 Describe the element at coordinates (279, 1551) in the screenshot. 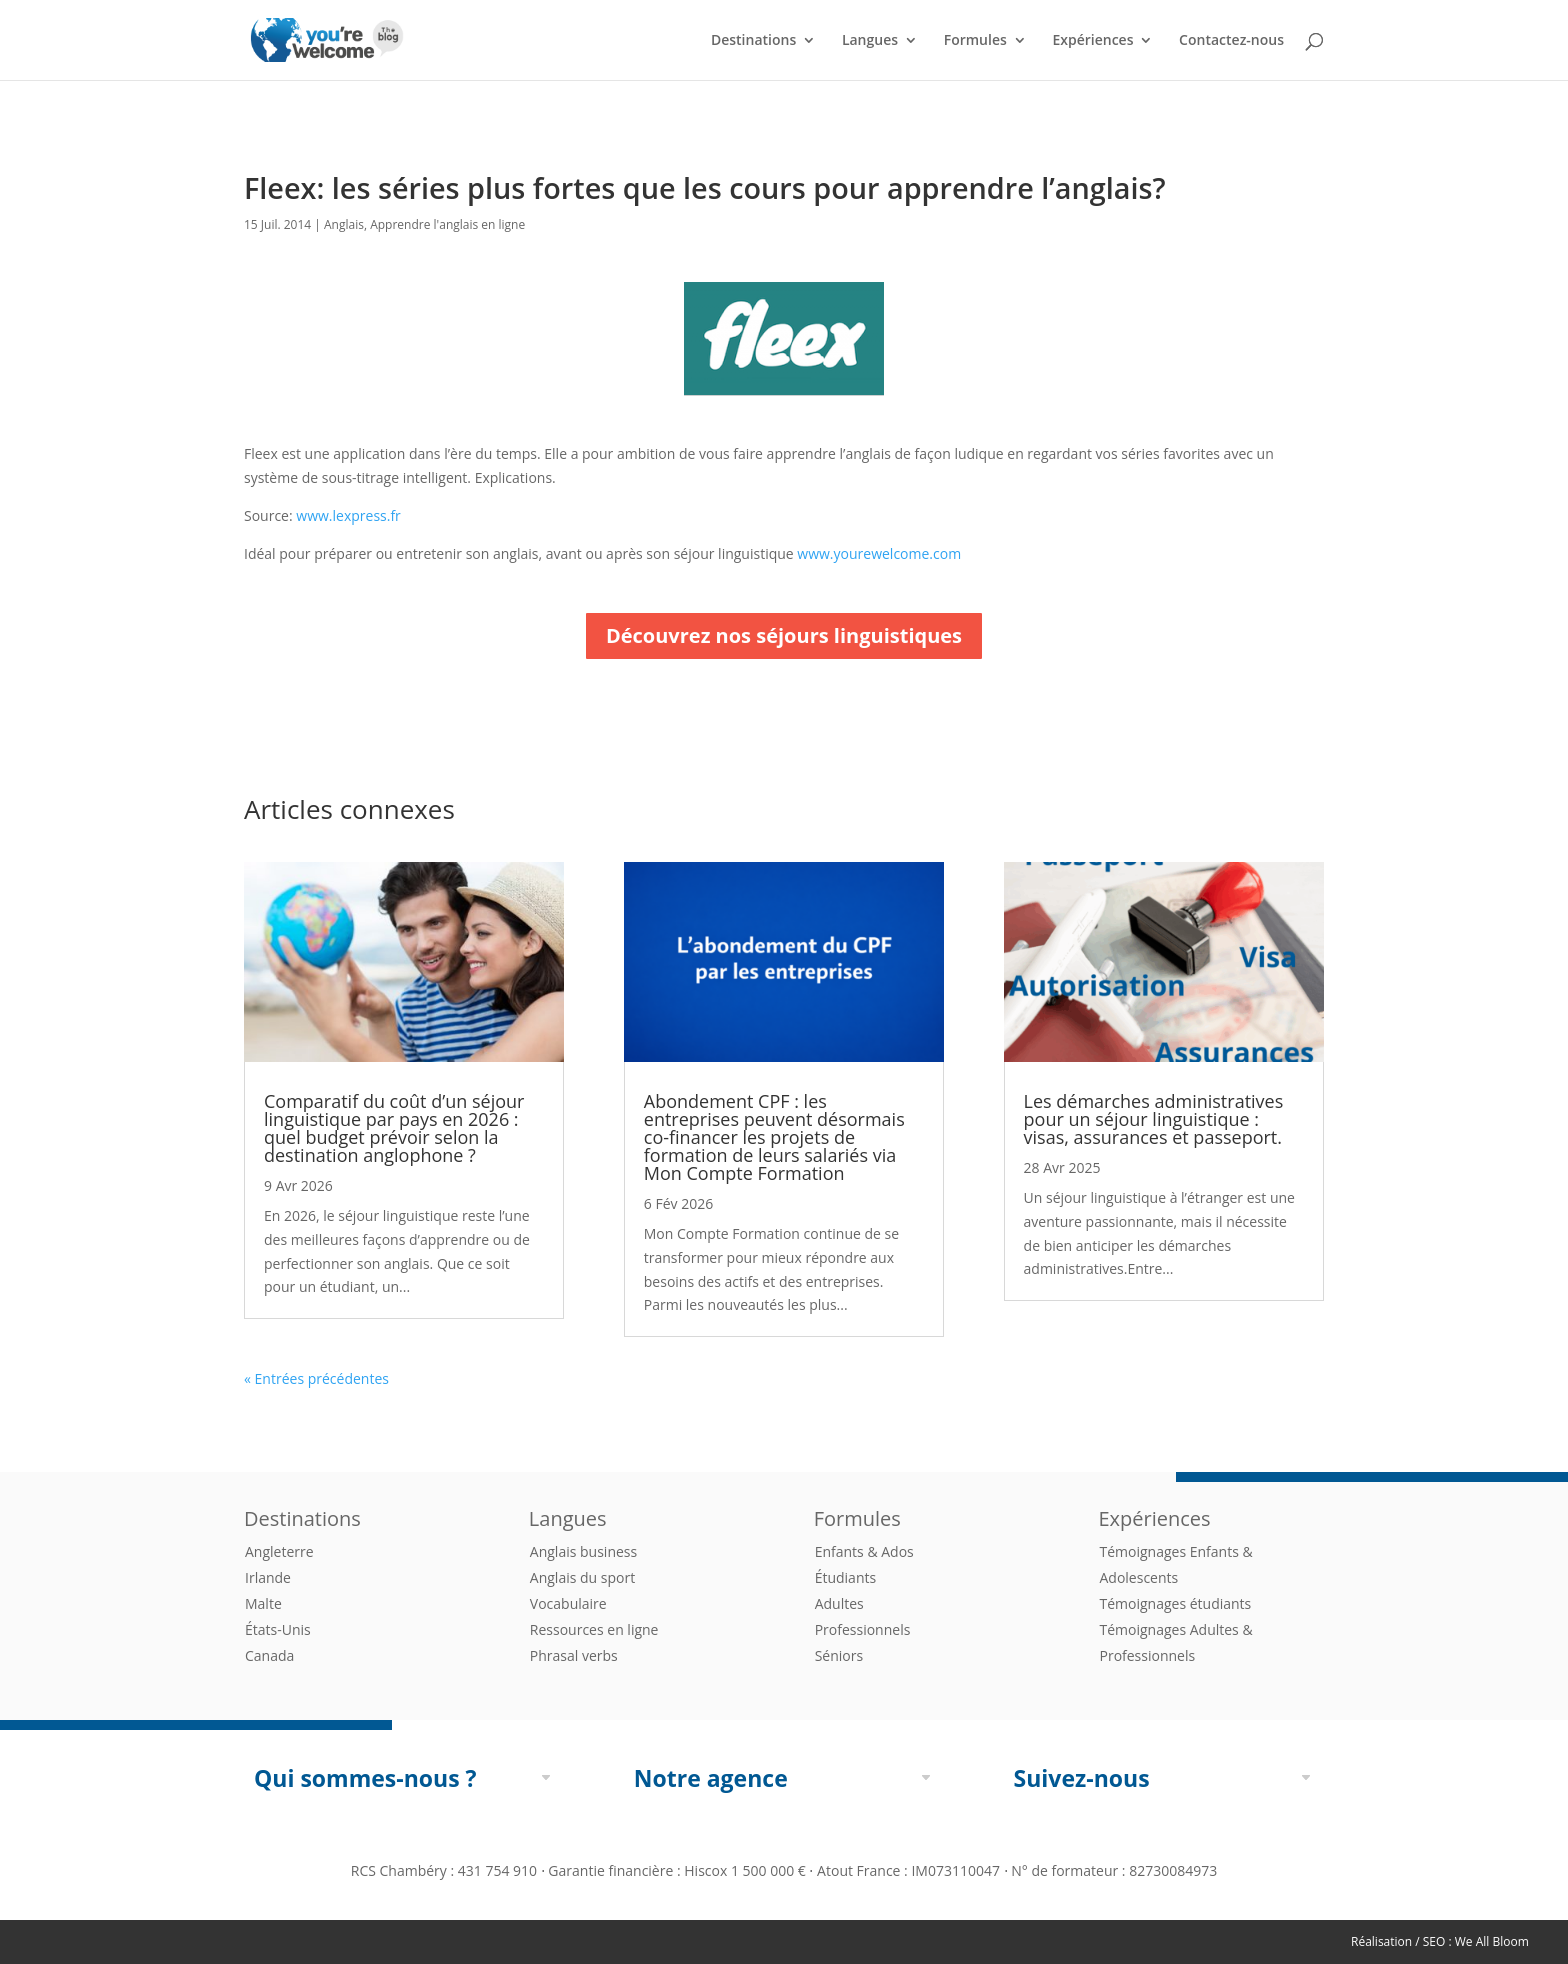

I see `Angleterre` at that location.